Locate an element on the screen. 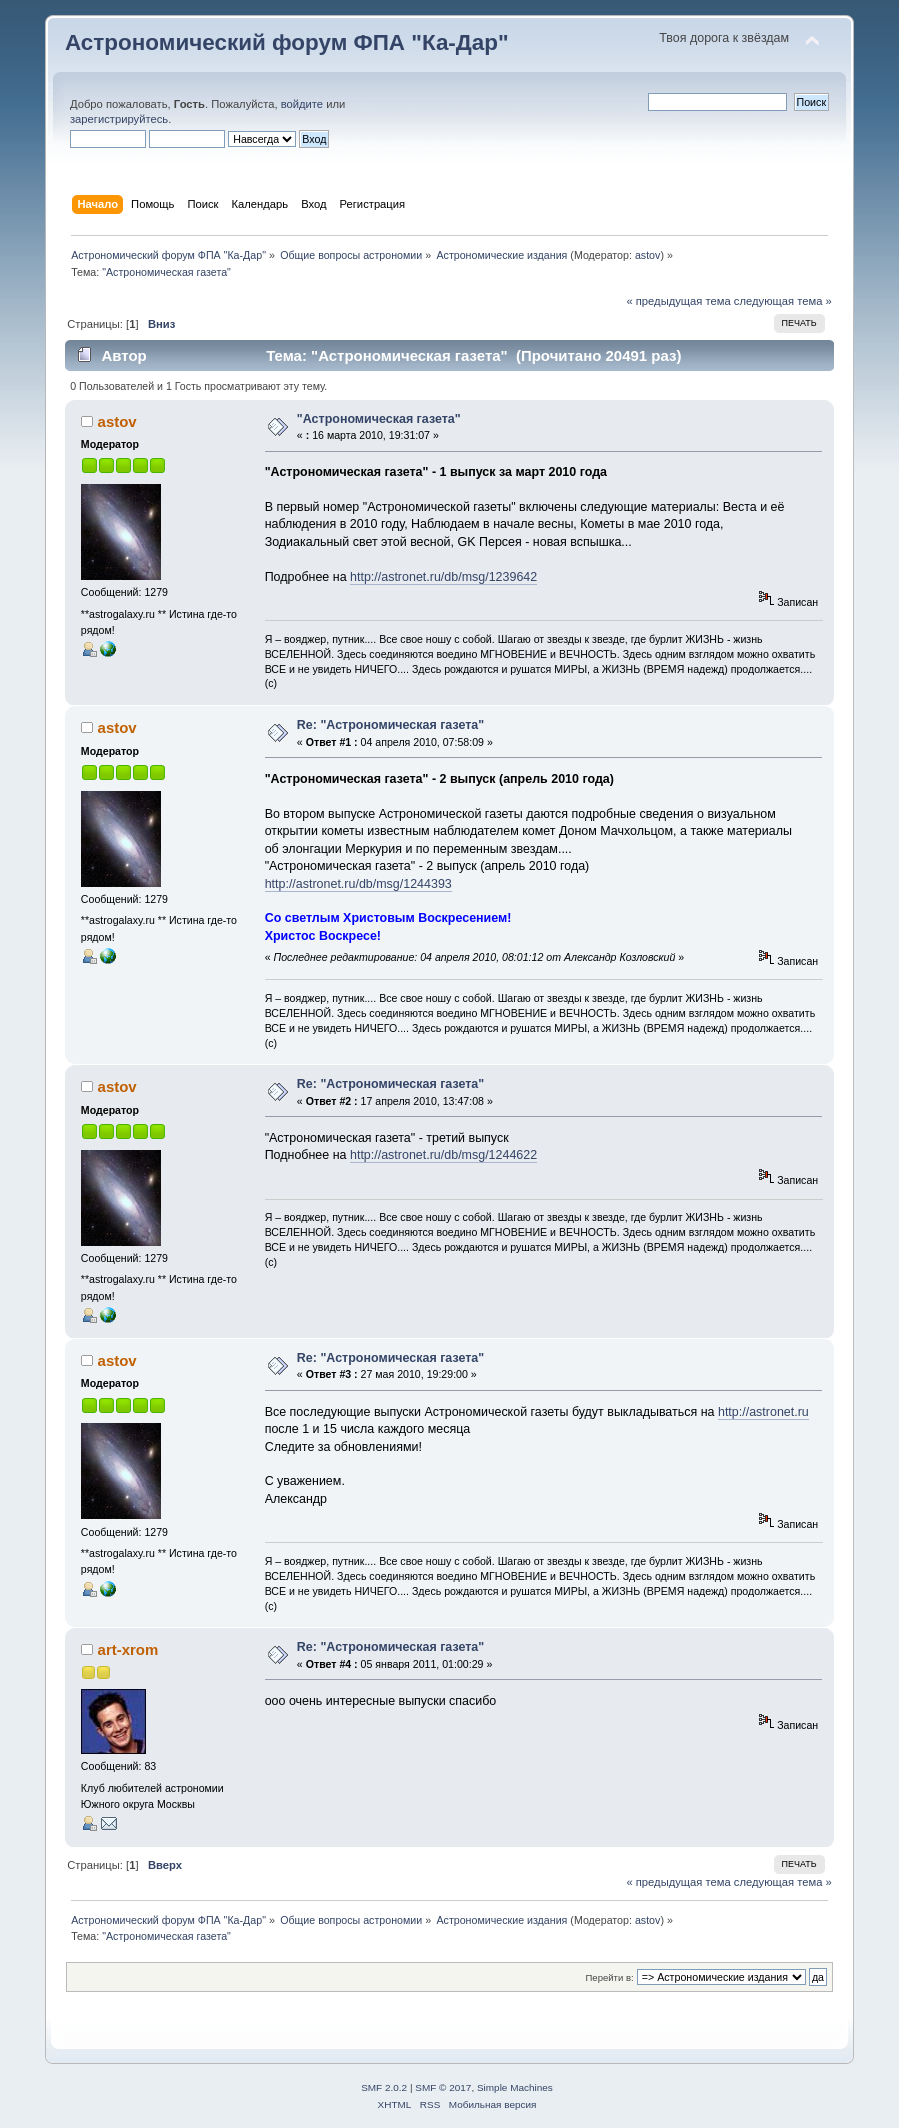 The image size is (899, 2128). http://astronet.ru/db/msg/1239642 is located at coordinates (443, 577).